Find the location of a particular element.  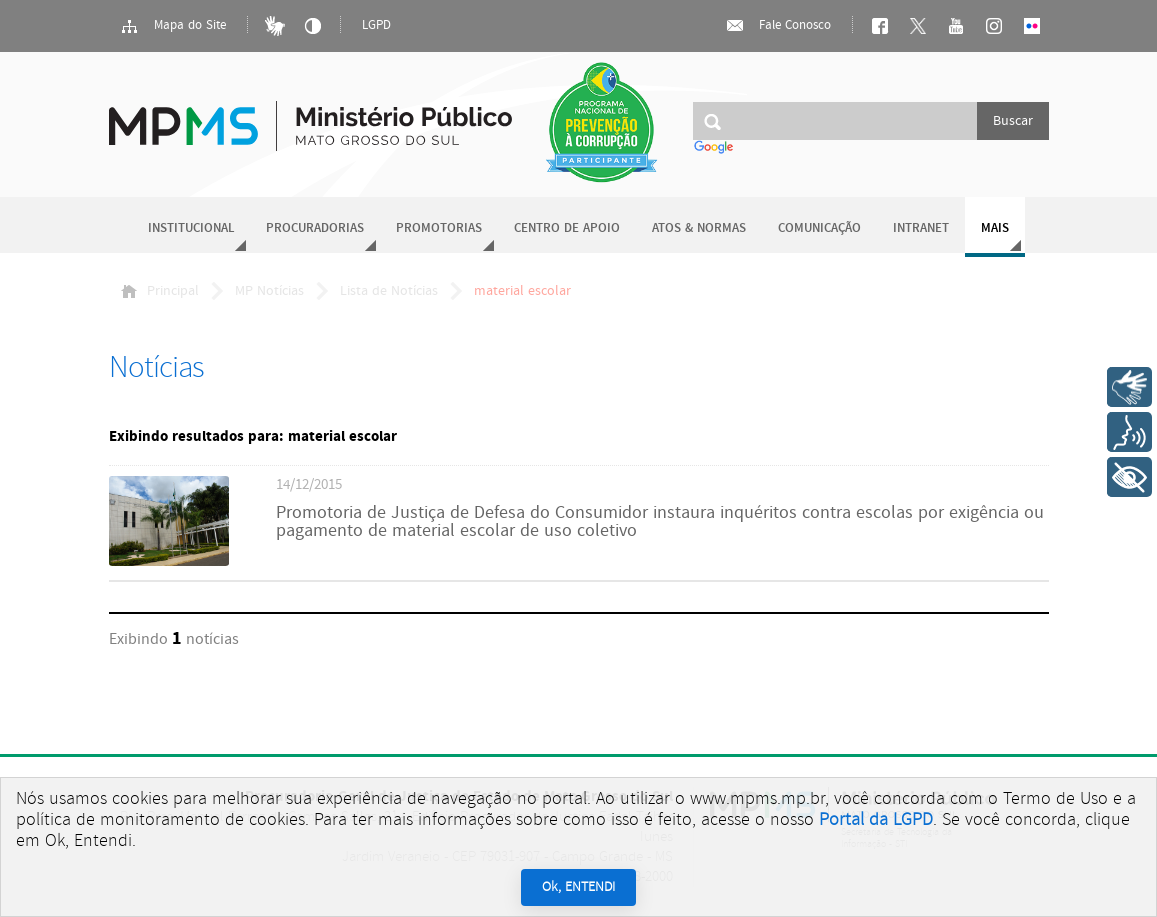

Institucional is located at coordinates (191, 228).